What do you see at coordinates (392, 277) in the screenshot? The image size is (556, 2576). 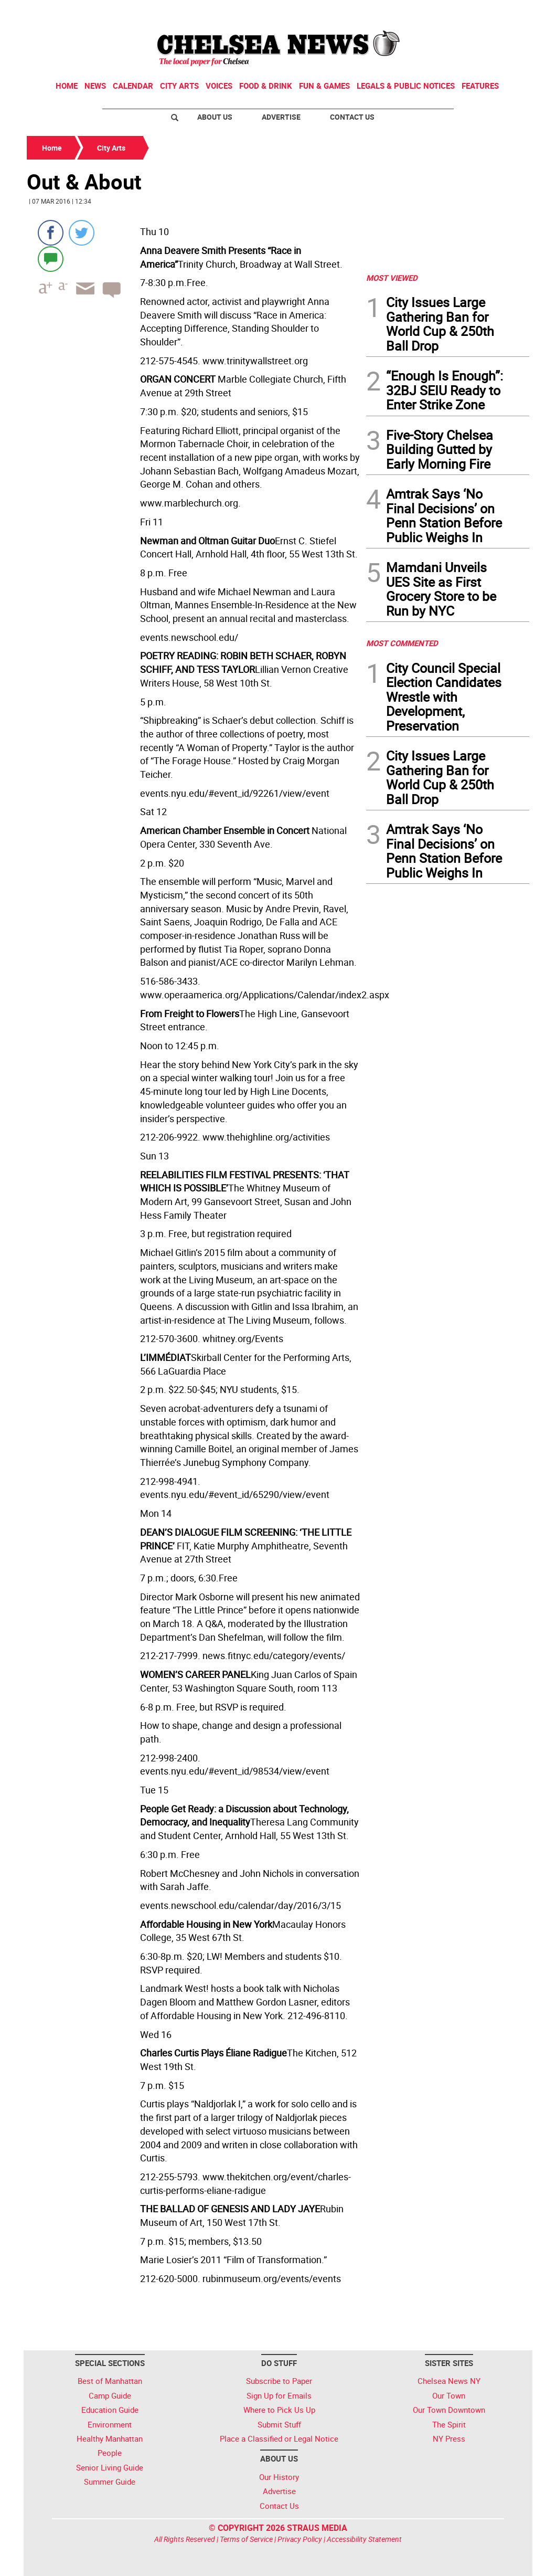 I see `MOST VIEWED` at bounding box center [392, 277].